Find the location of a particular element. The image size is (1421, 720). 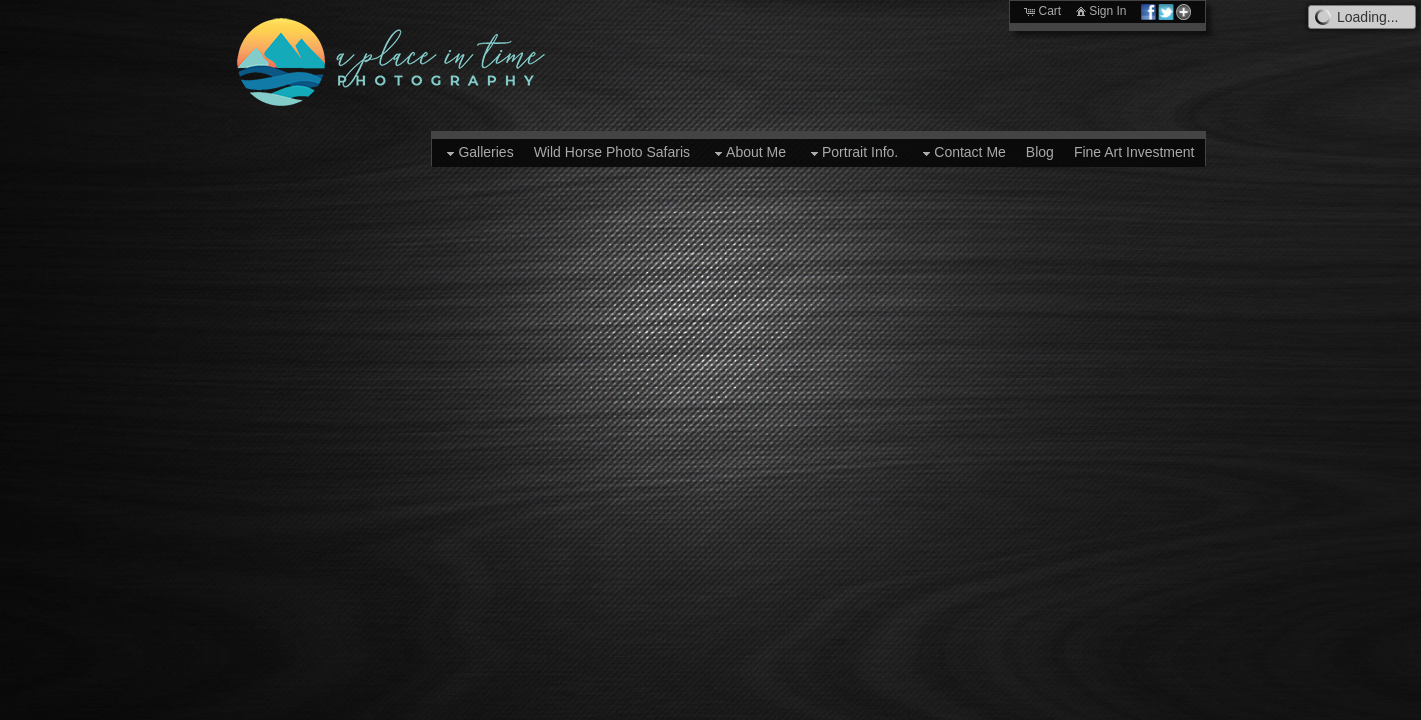

Fine Art Investment is located at coordinates (1134, 152).